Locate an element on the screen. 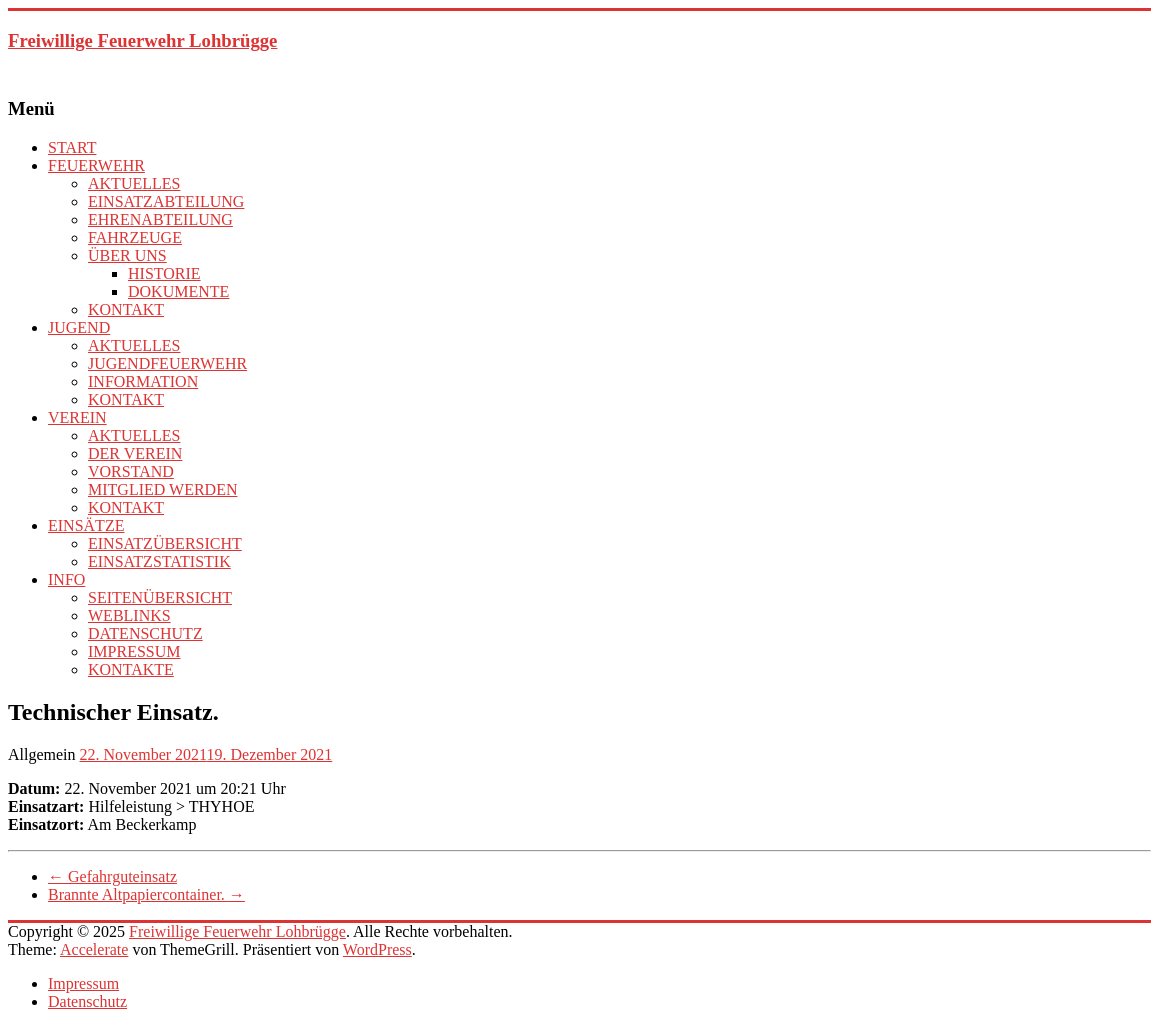  EHRENABTEILUNG is located at coordinates (160, 219).